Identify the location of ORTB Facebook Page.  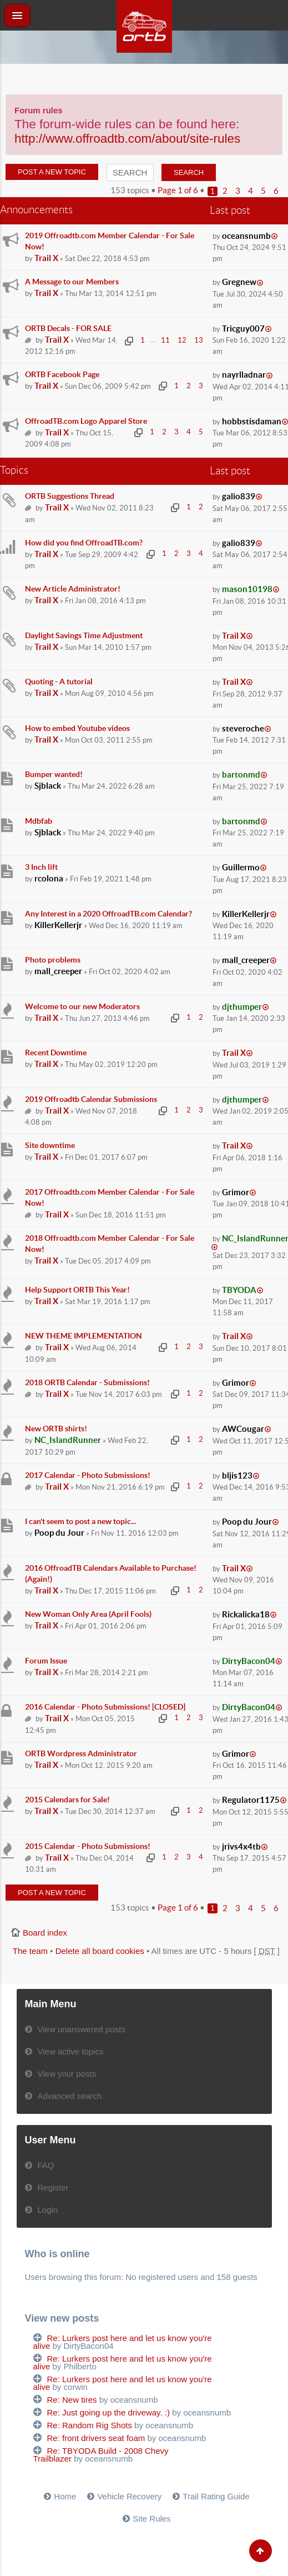
(62, 374).